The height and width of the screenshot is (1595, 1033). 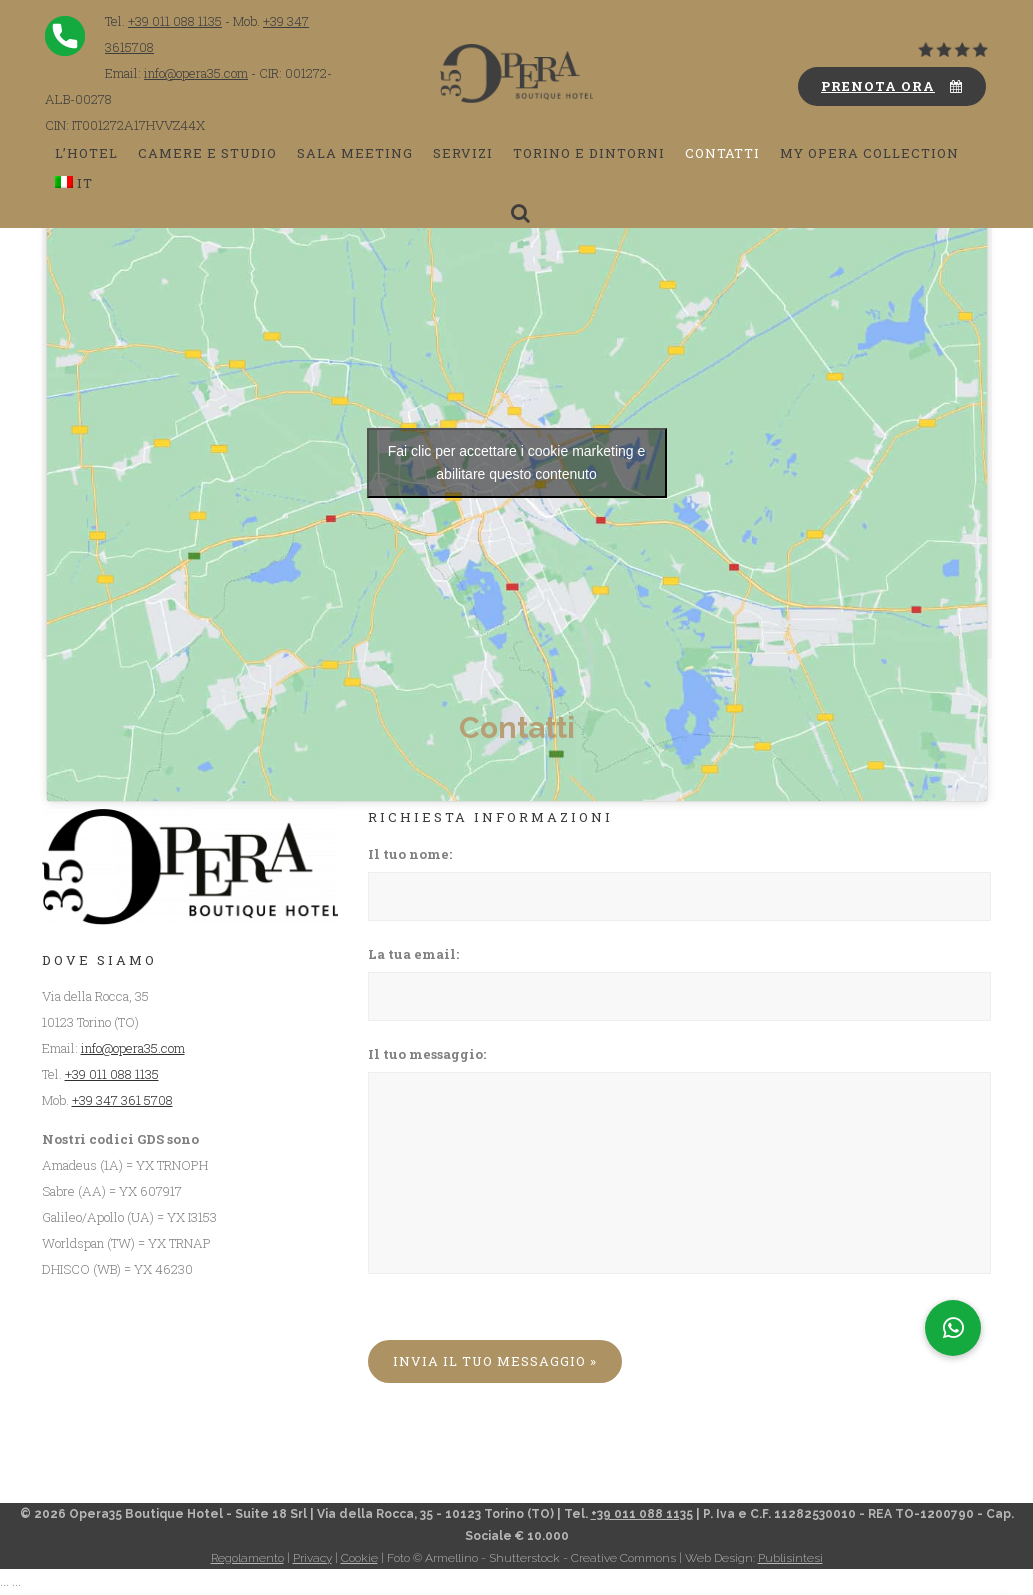 I want to click on info@opera35.com, so click(x=196, y=73).